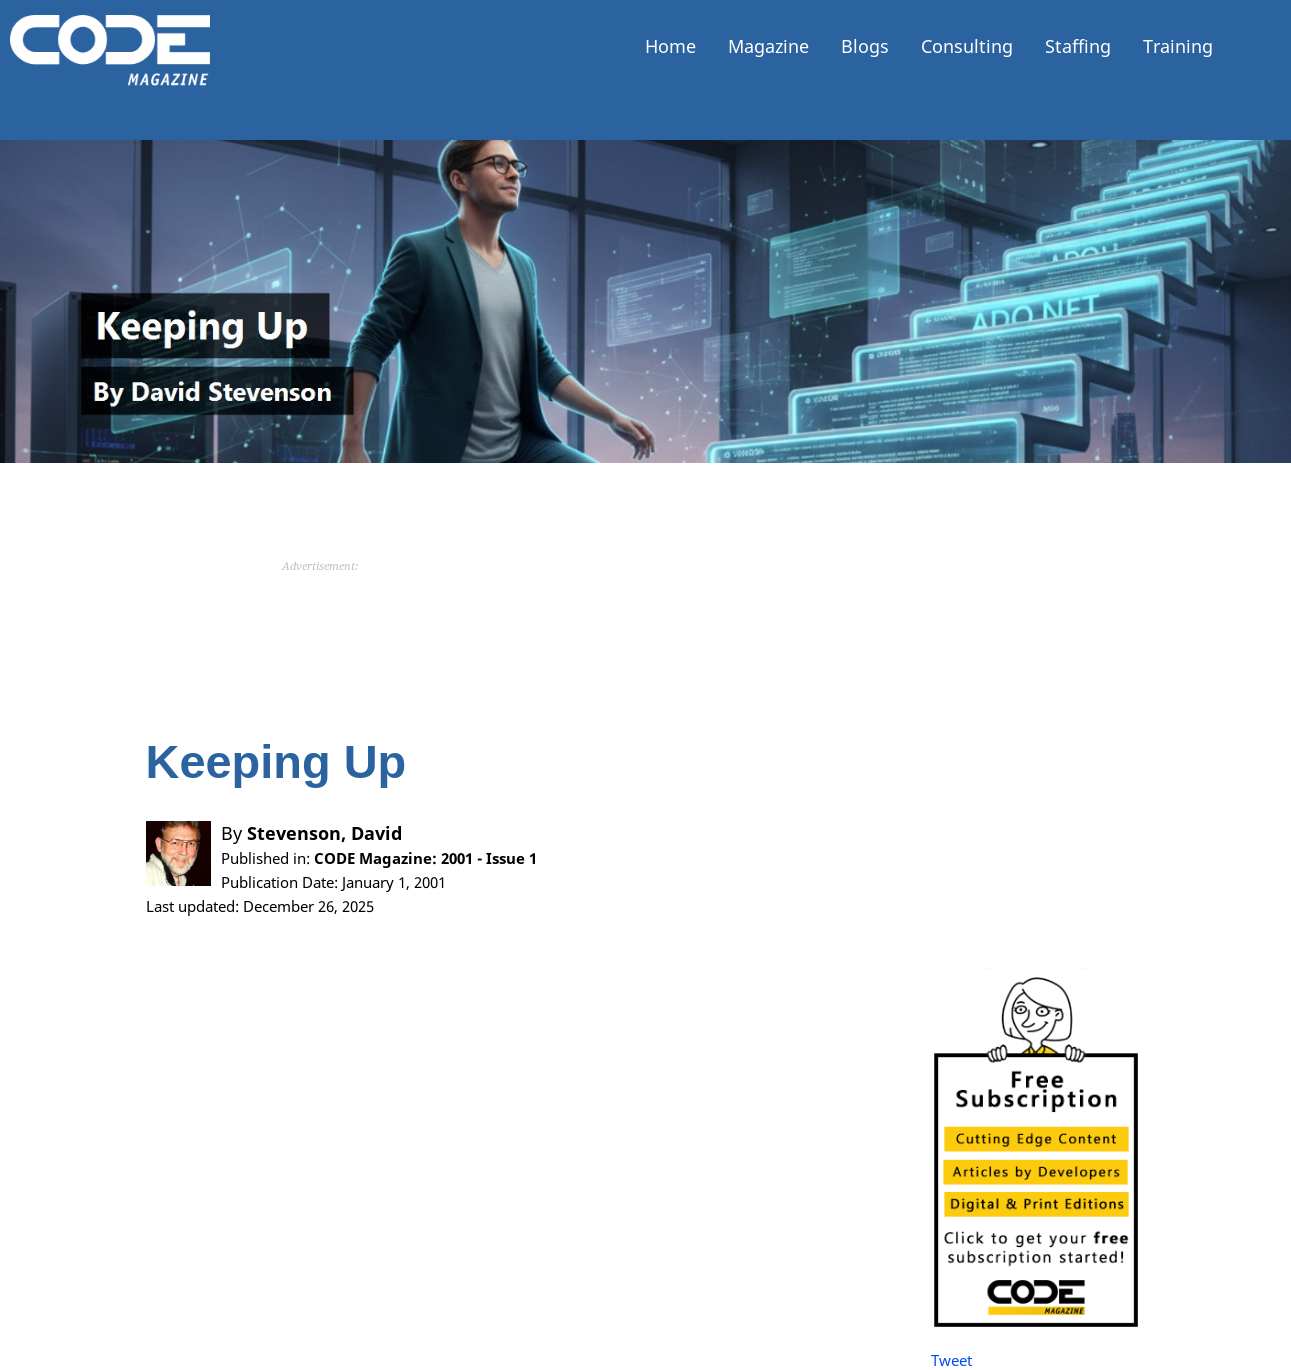  Describe the element at coordinates (865, 46) in the screenshot. I see `Blogs` at that location.